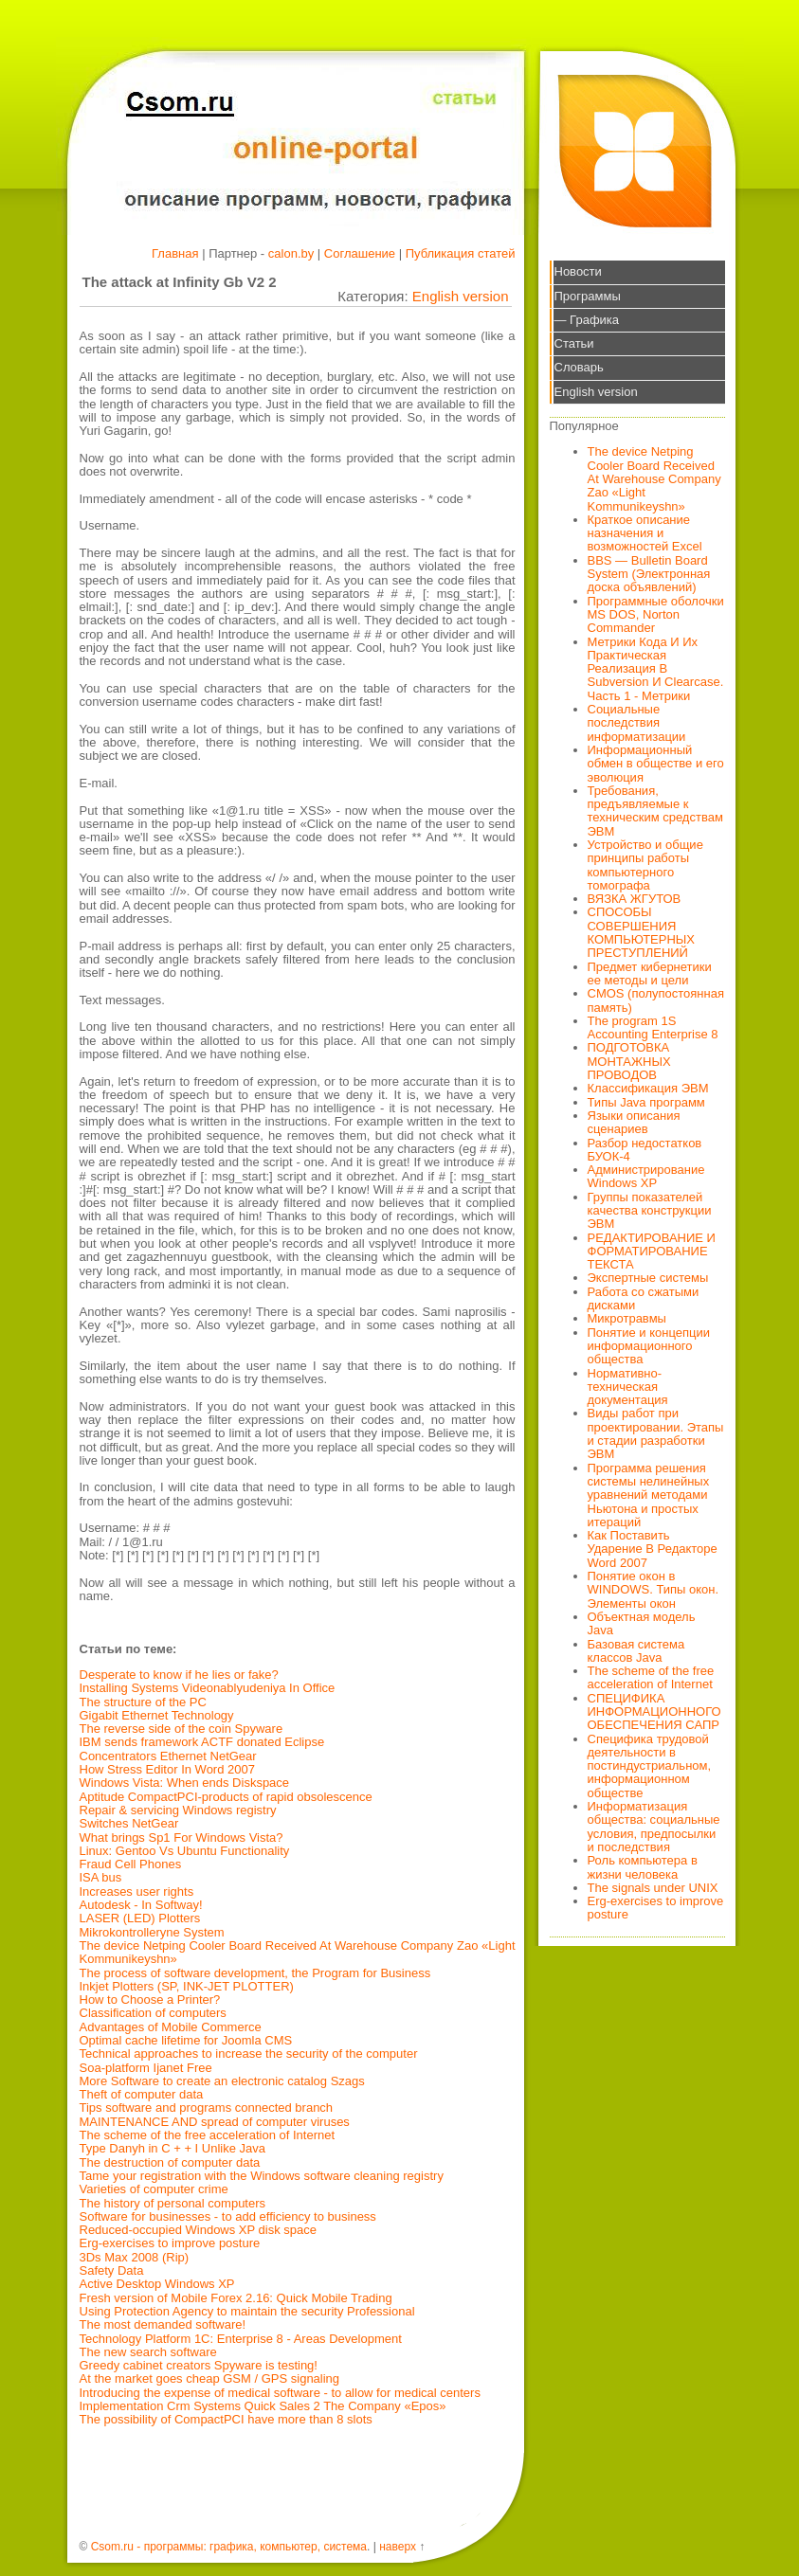  What do you see at coordinates (146, 2068) in the screenshot?
I see `Soa-platform Ijanet Free` at bounding box center [146, 2068].